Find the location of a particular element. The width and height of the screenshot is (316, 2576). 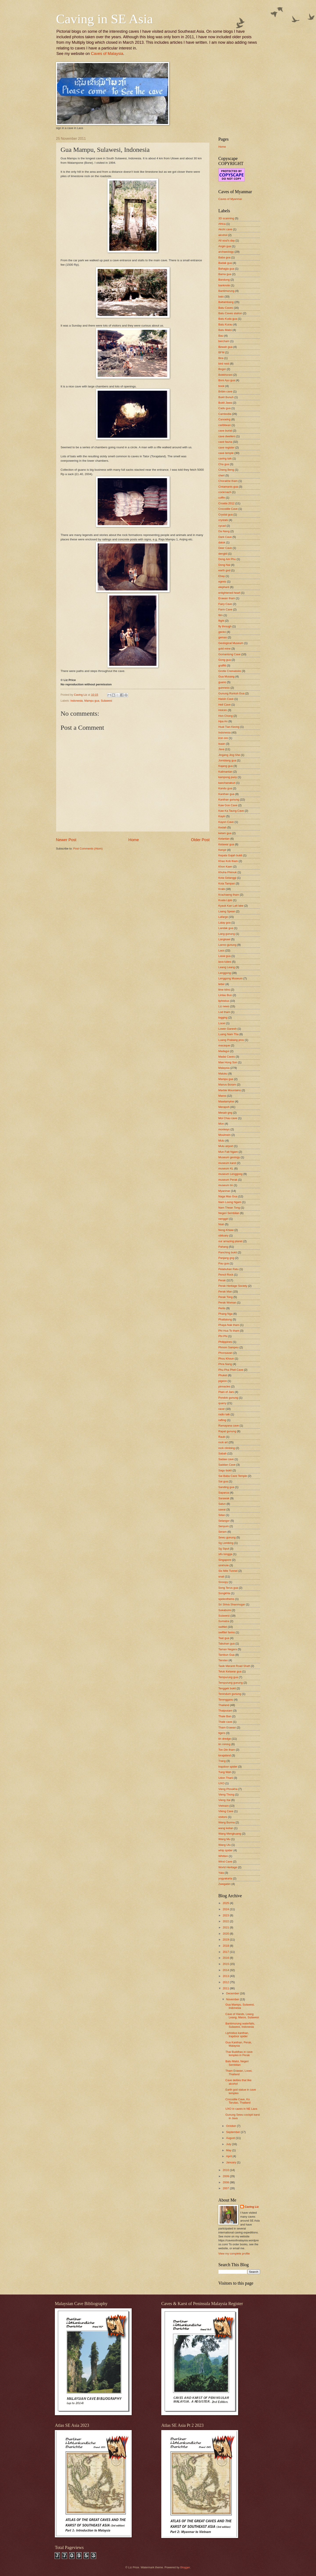

Whitten is located at coordinates (223, 1856).